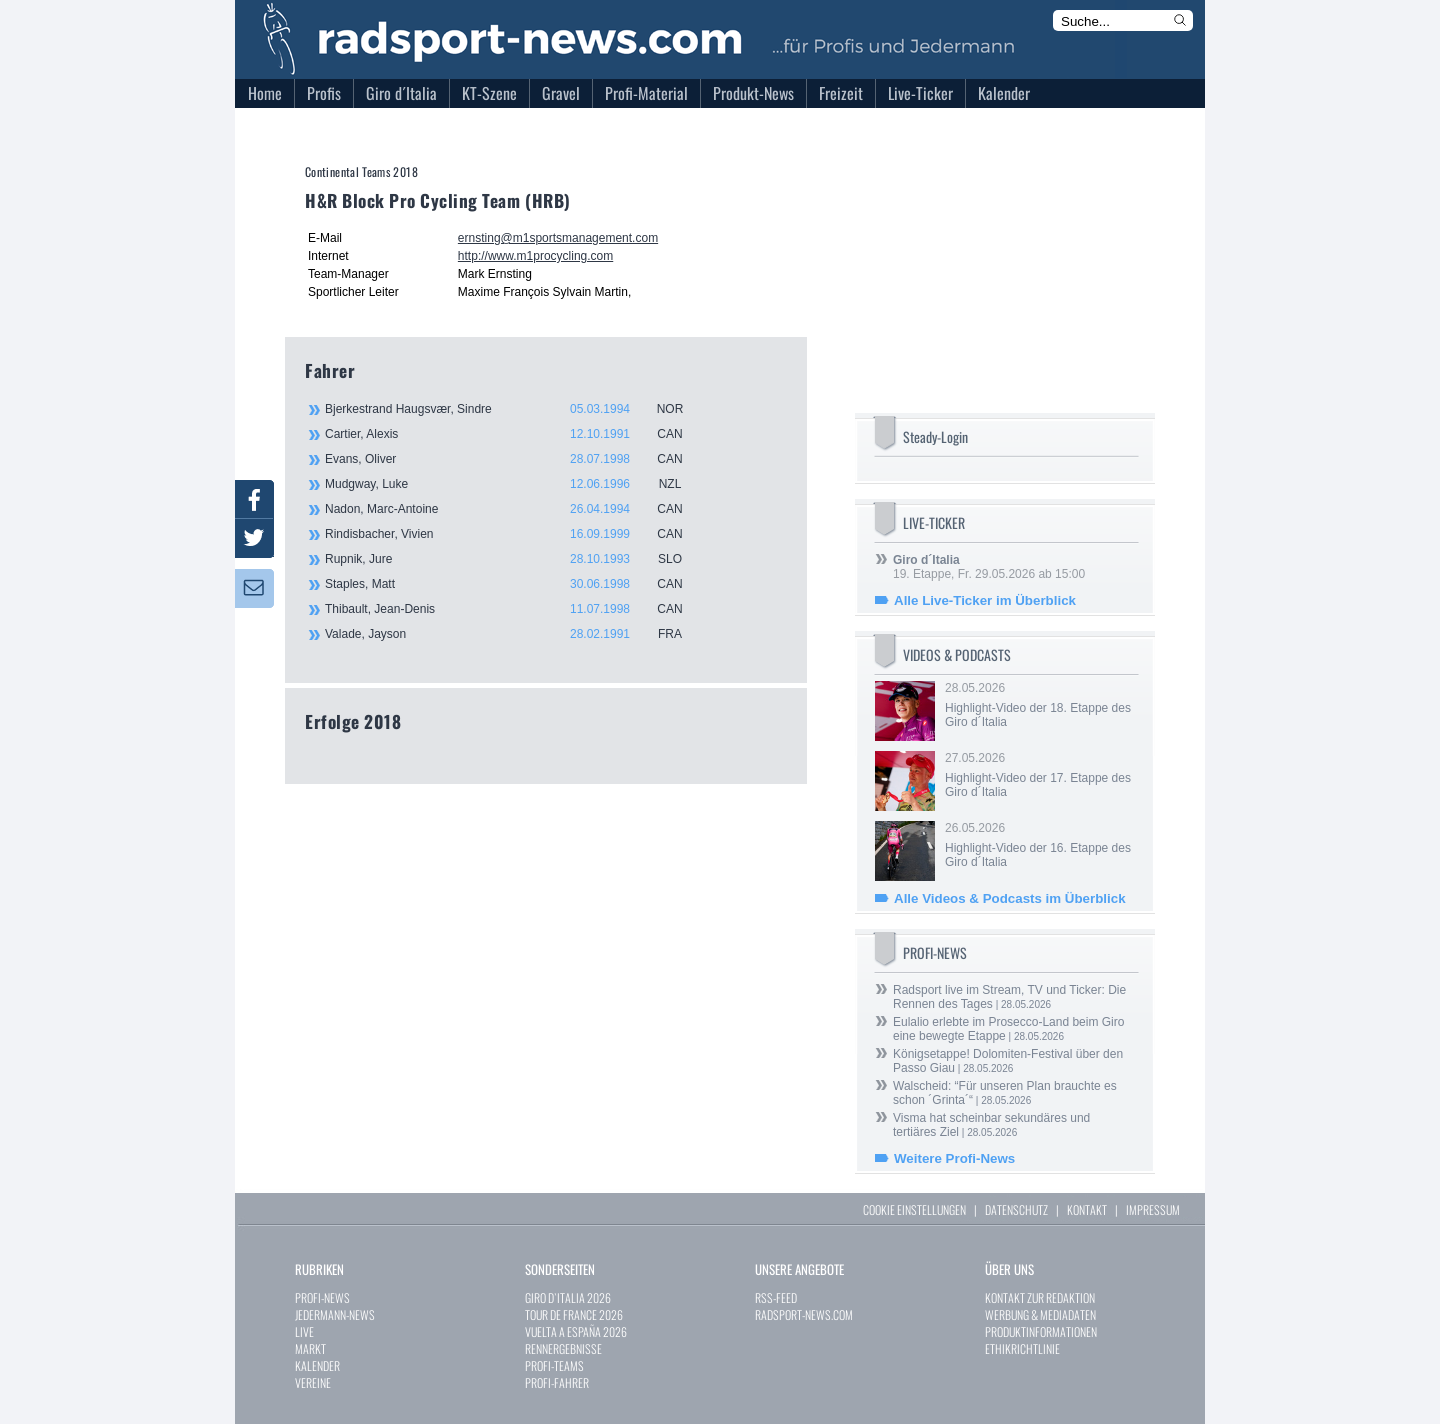 The image size is (1440, 1424). Describe the element at coordinates (515, 484) in the screenshot. I see `Mudgway, Luke` at that location.